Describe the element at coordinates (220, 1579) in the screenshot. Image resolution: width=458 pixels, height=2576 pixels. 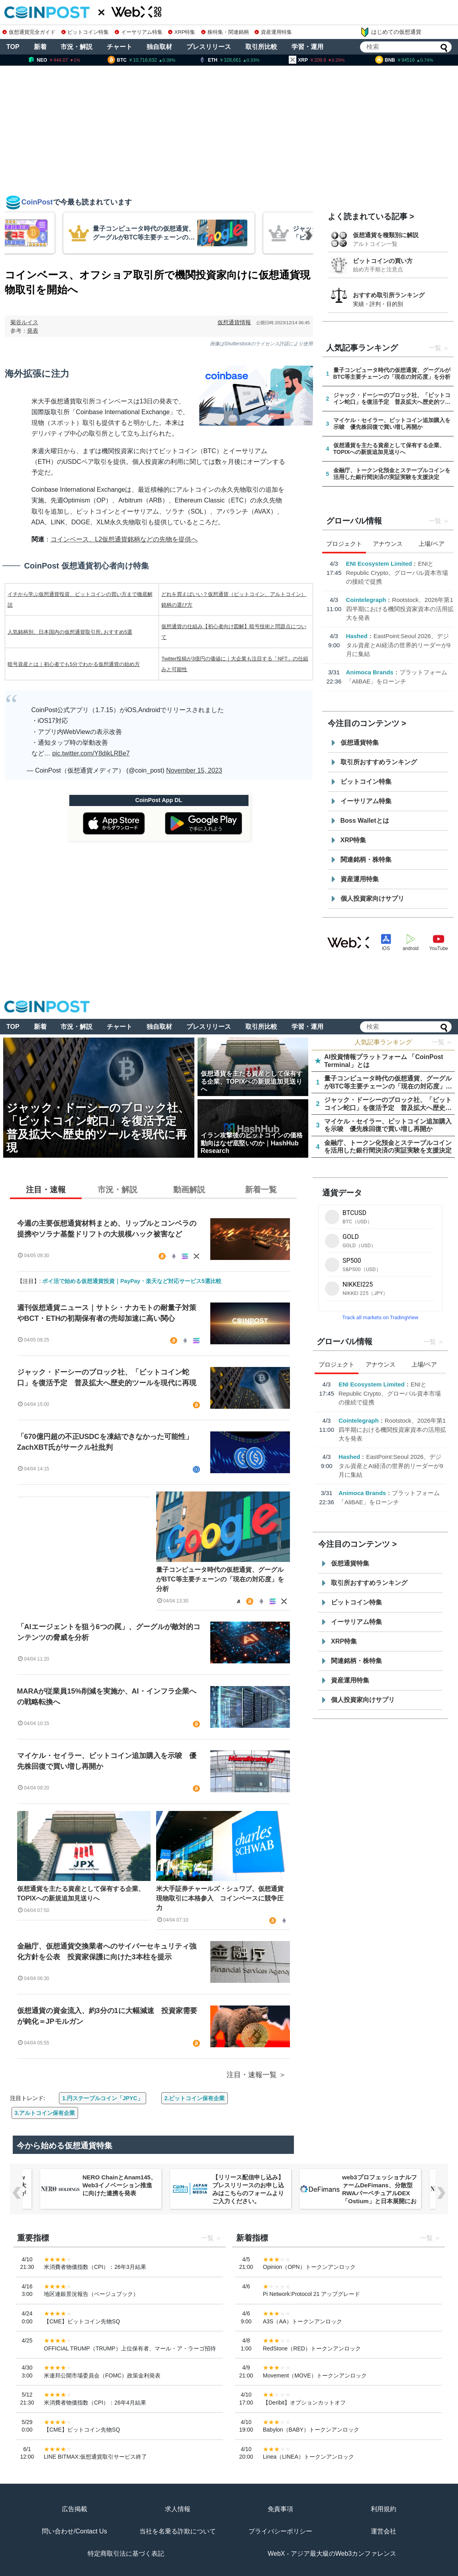
I see `量子コンピュータ時代の仮想通貨、グーグルがBTC等主要チェーンの「現在の対応度」を分析` at that location.